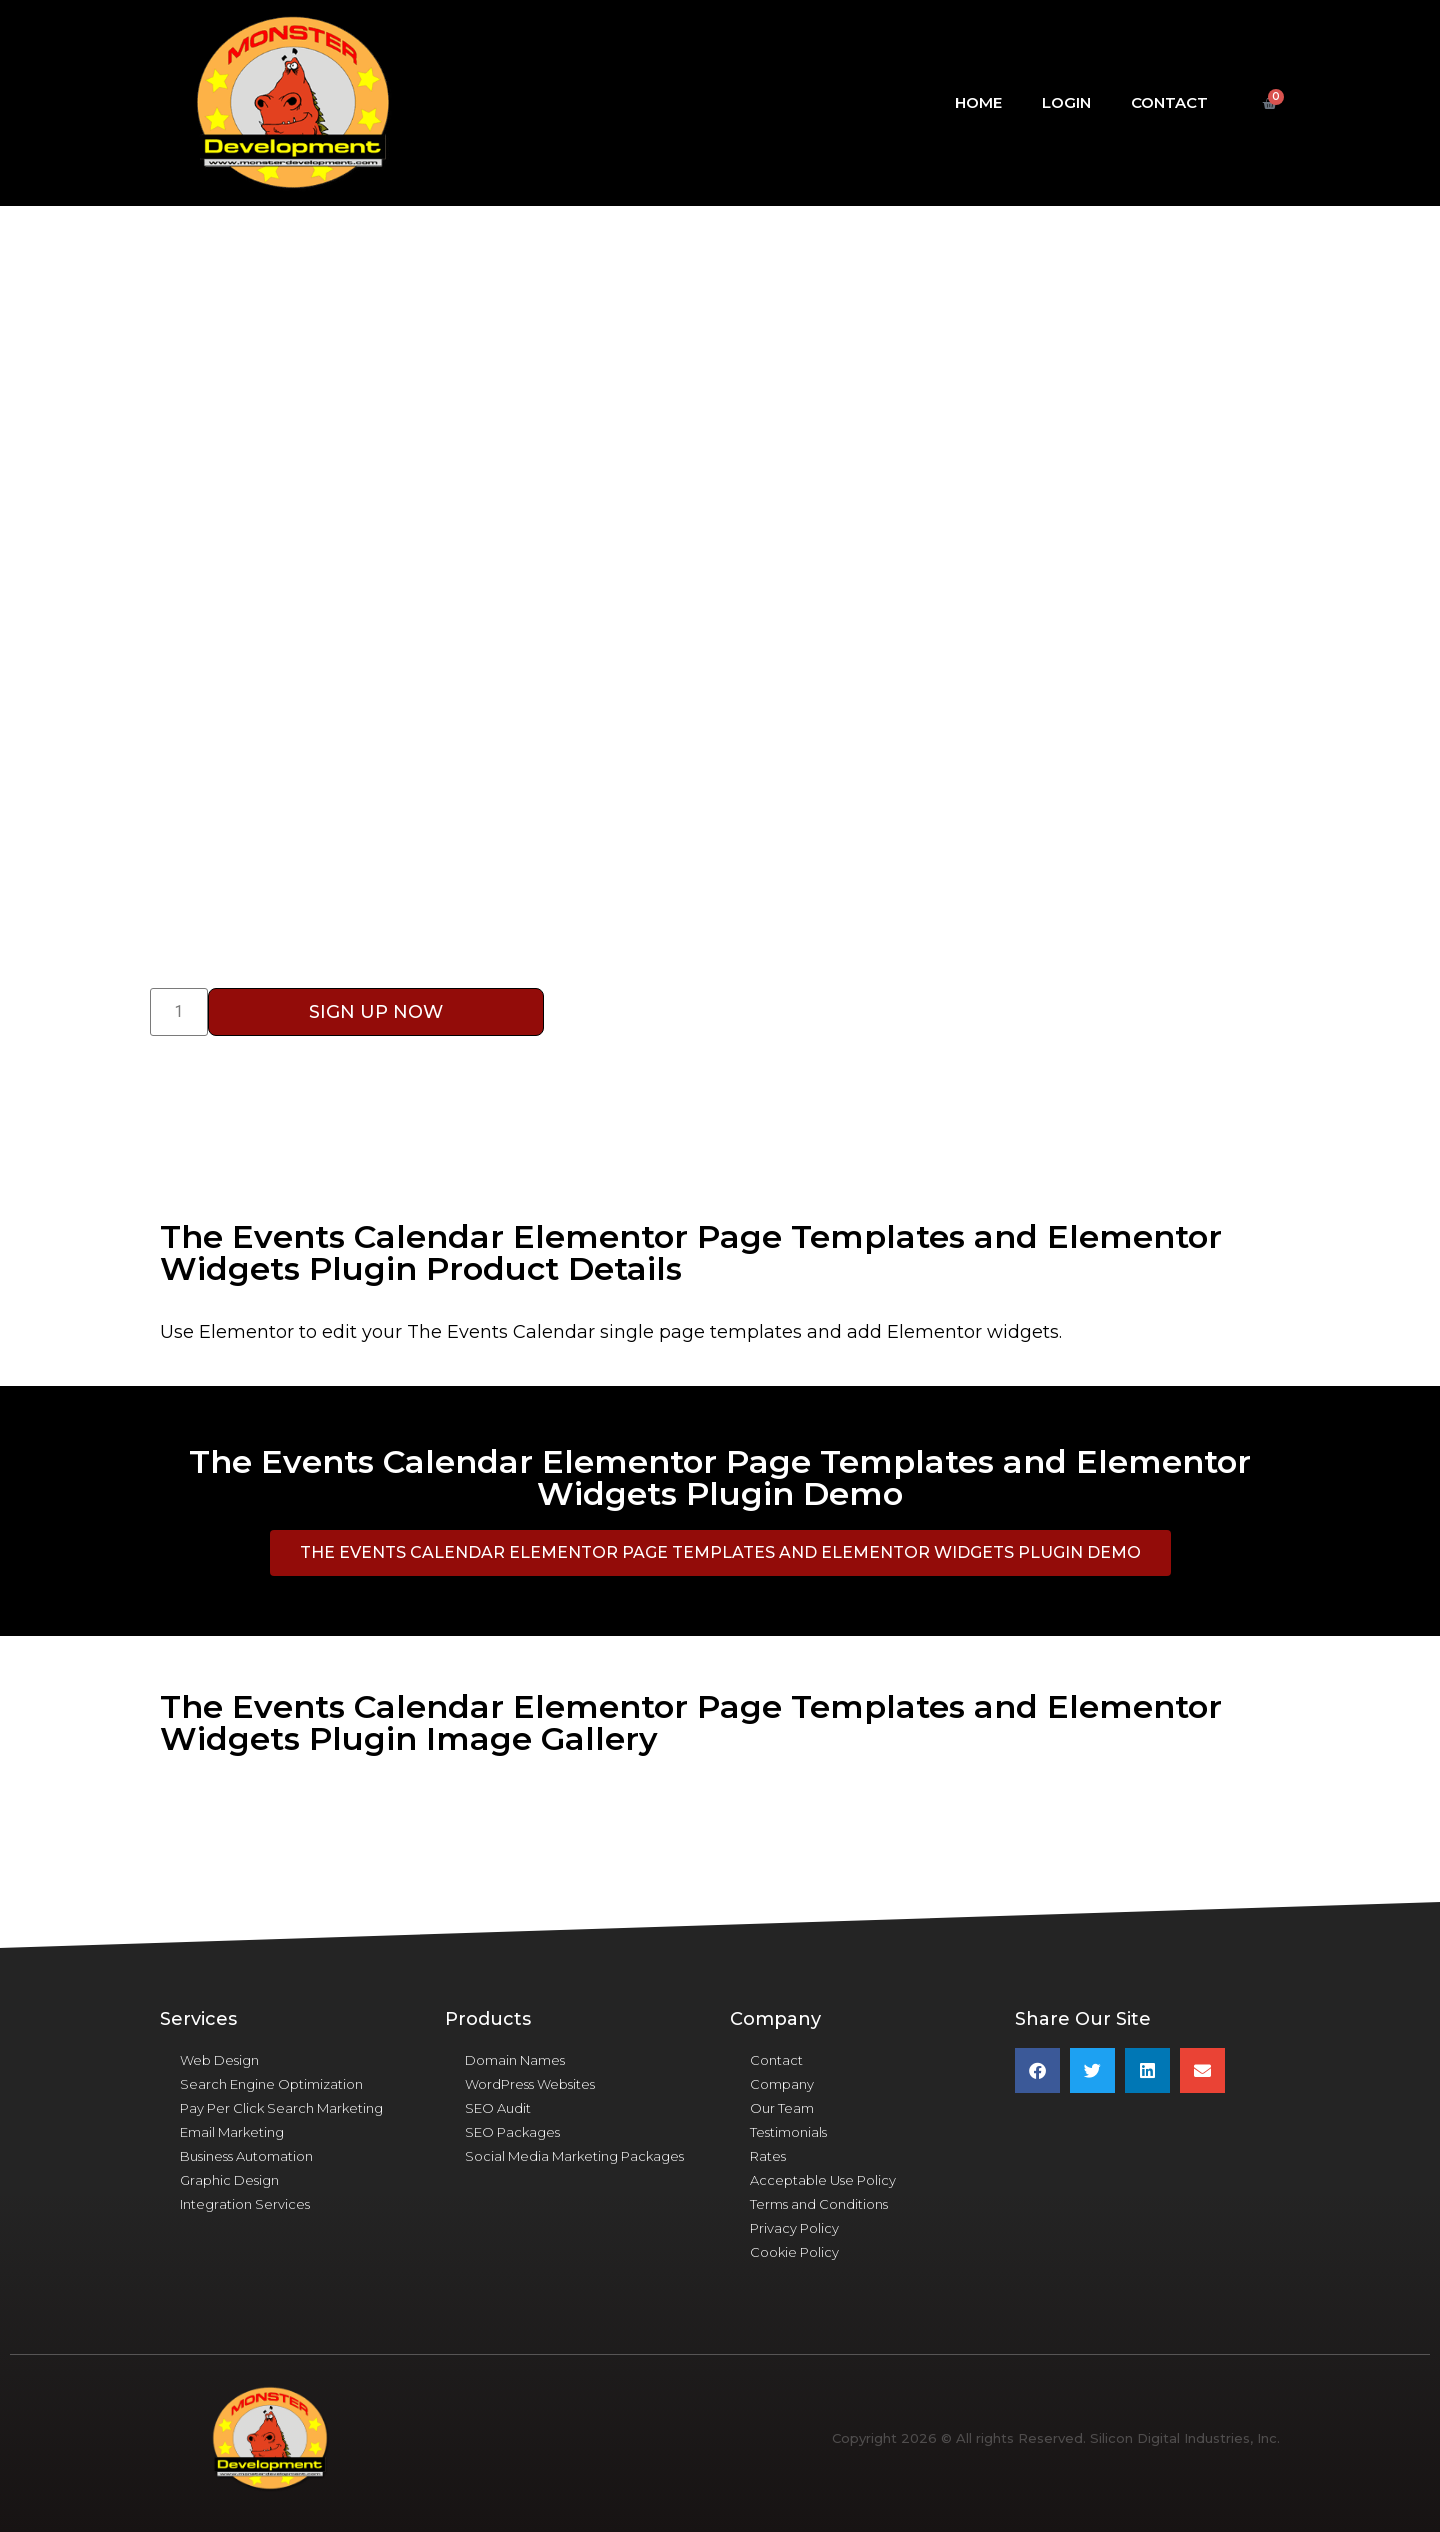 Image resolution: width=1440 pixels, height=2532 pixels. What do you see at coordinates (794, 2252) in the screenshot?
I see `Cookie Policy` at bounding box center [794, 2252].